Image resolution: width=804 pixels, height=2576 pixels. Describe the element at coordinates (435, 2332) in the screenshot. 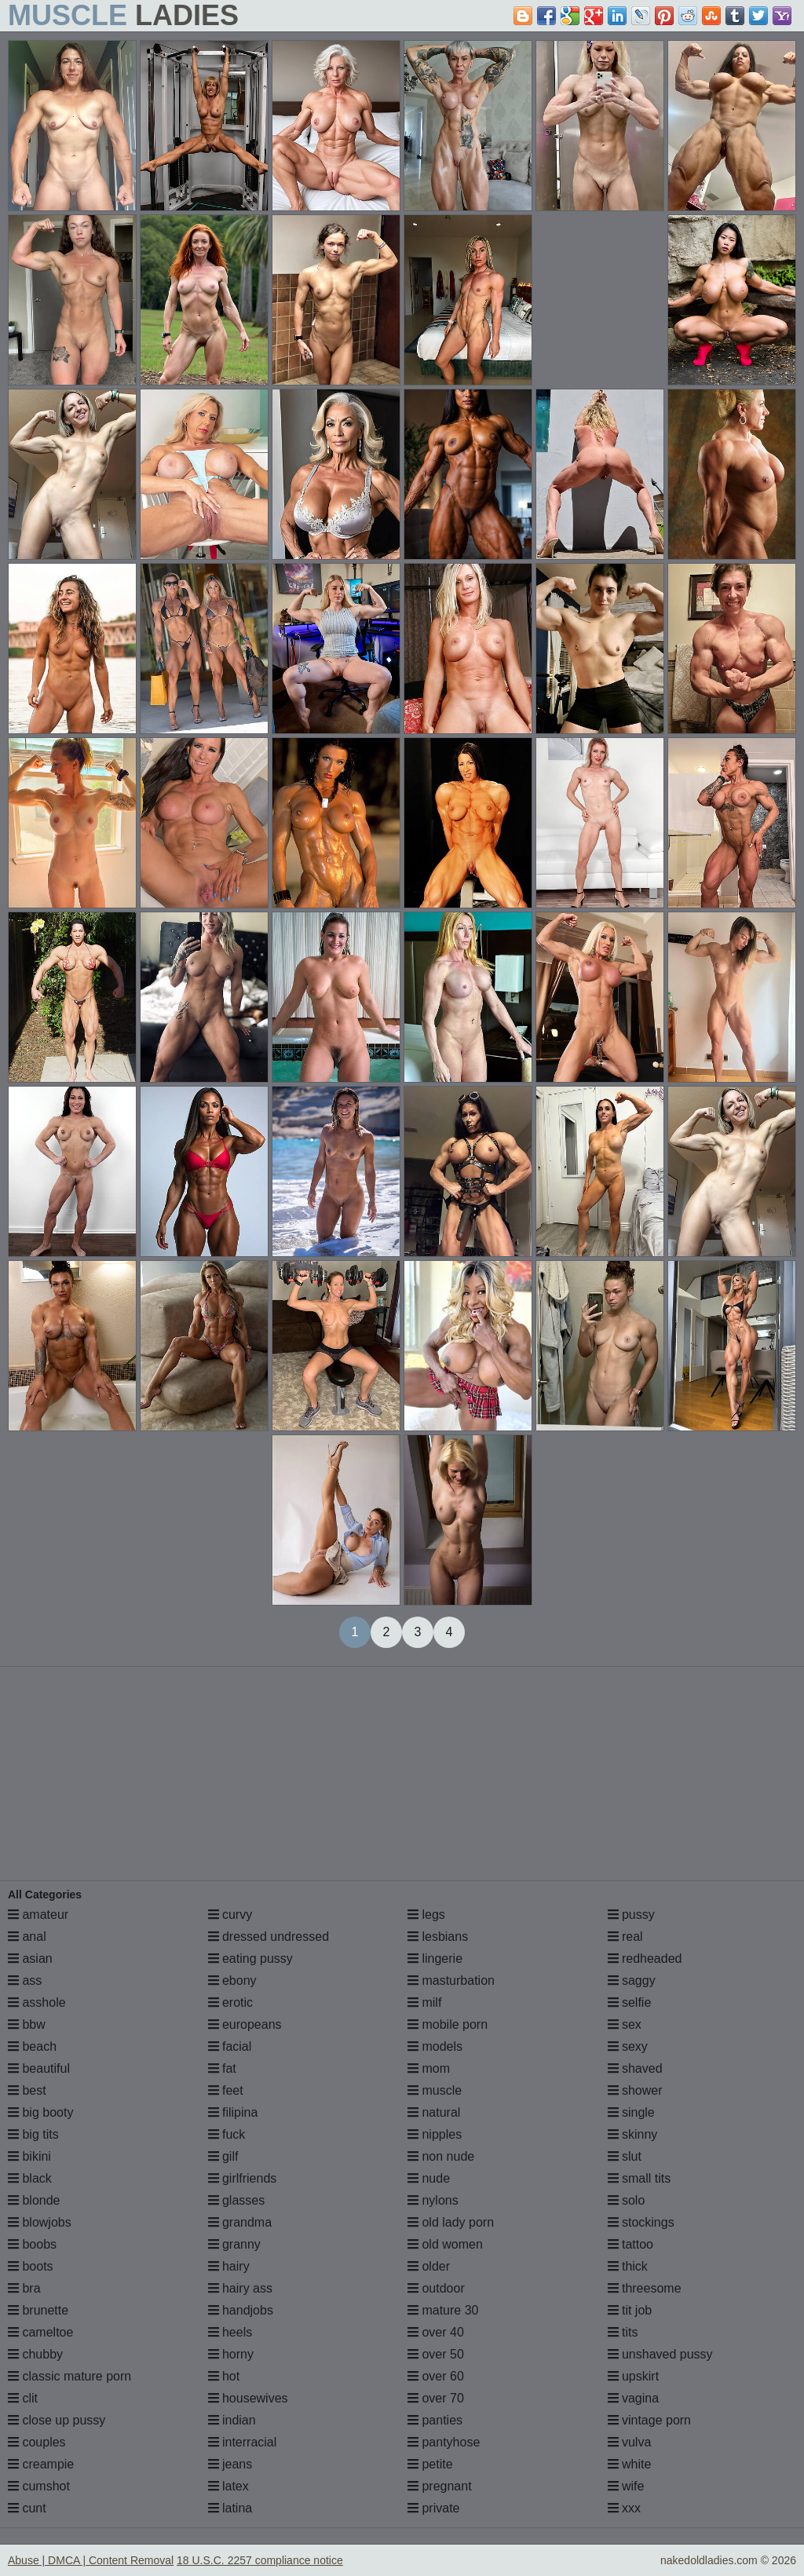

I see `over 40` at that location.